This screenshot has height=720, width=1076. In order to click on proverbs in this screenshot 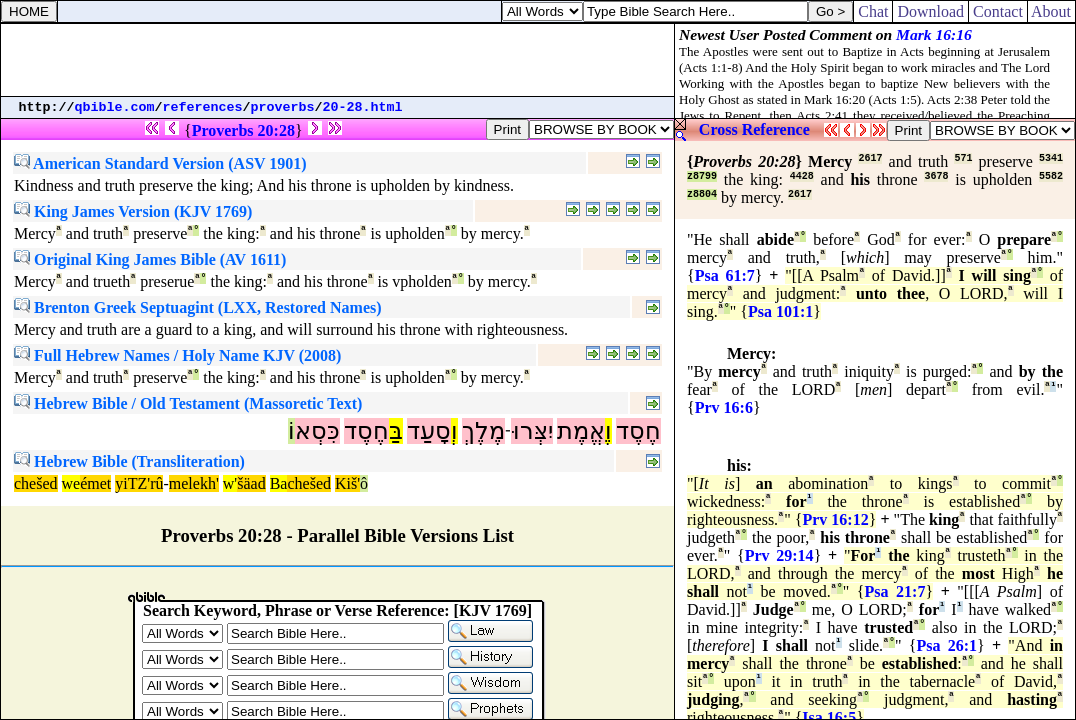, I will do `click(283, 107)`.